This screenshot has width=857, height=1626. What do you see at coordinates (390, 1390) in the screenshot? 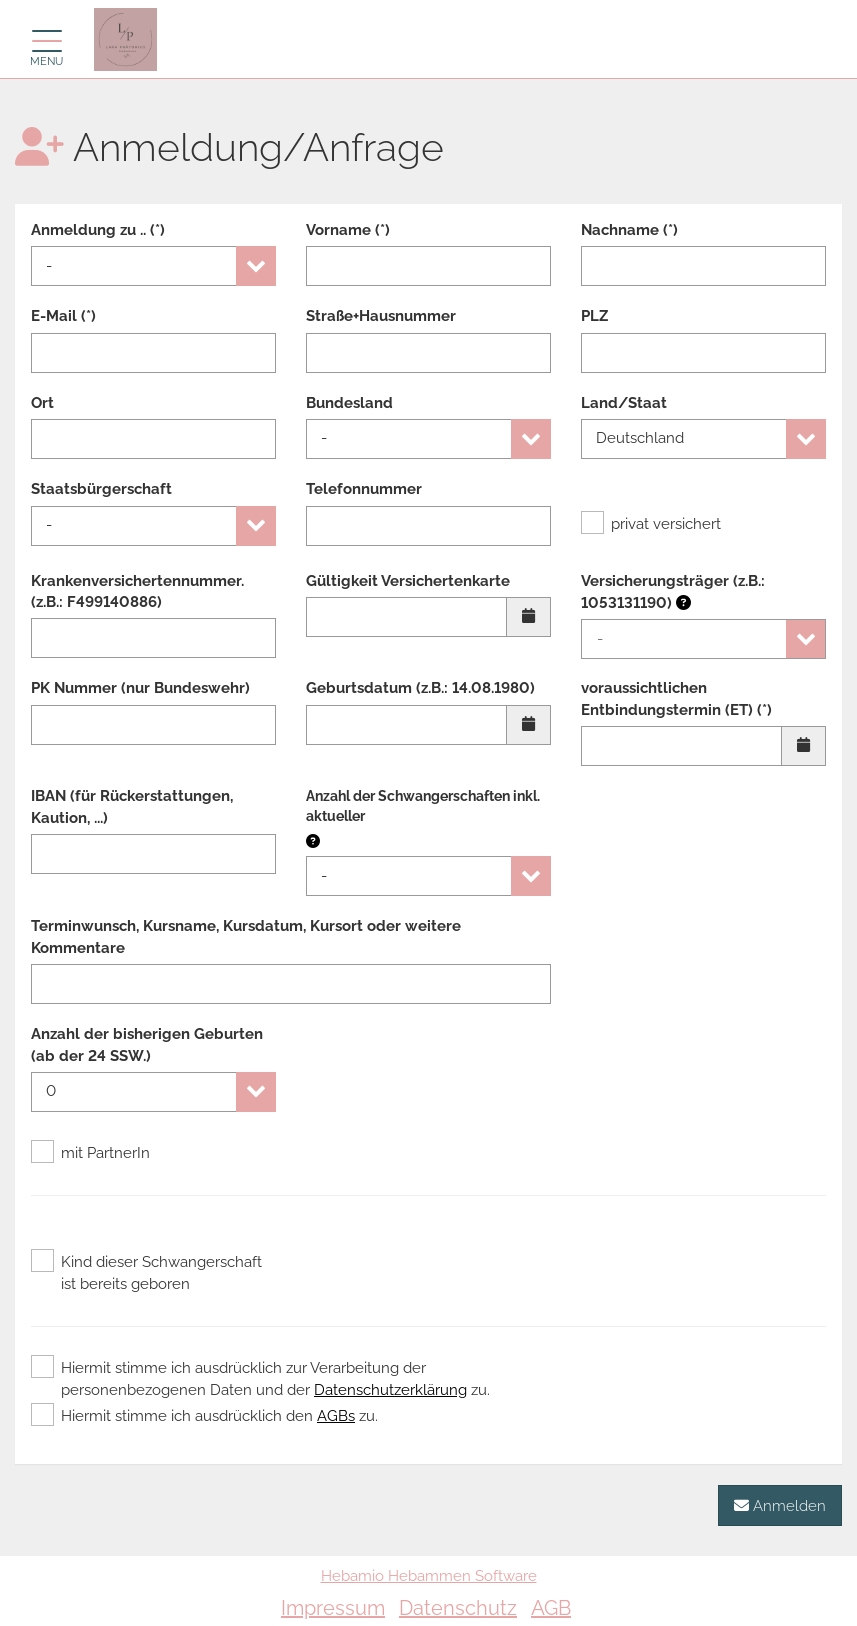
I see `Datenschutzerklärung` at bounding box center [390, 1390].